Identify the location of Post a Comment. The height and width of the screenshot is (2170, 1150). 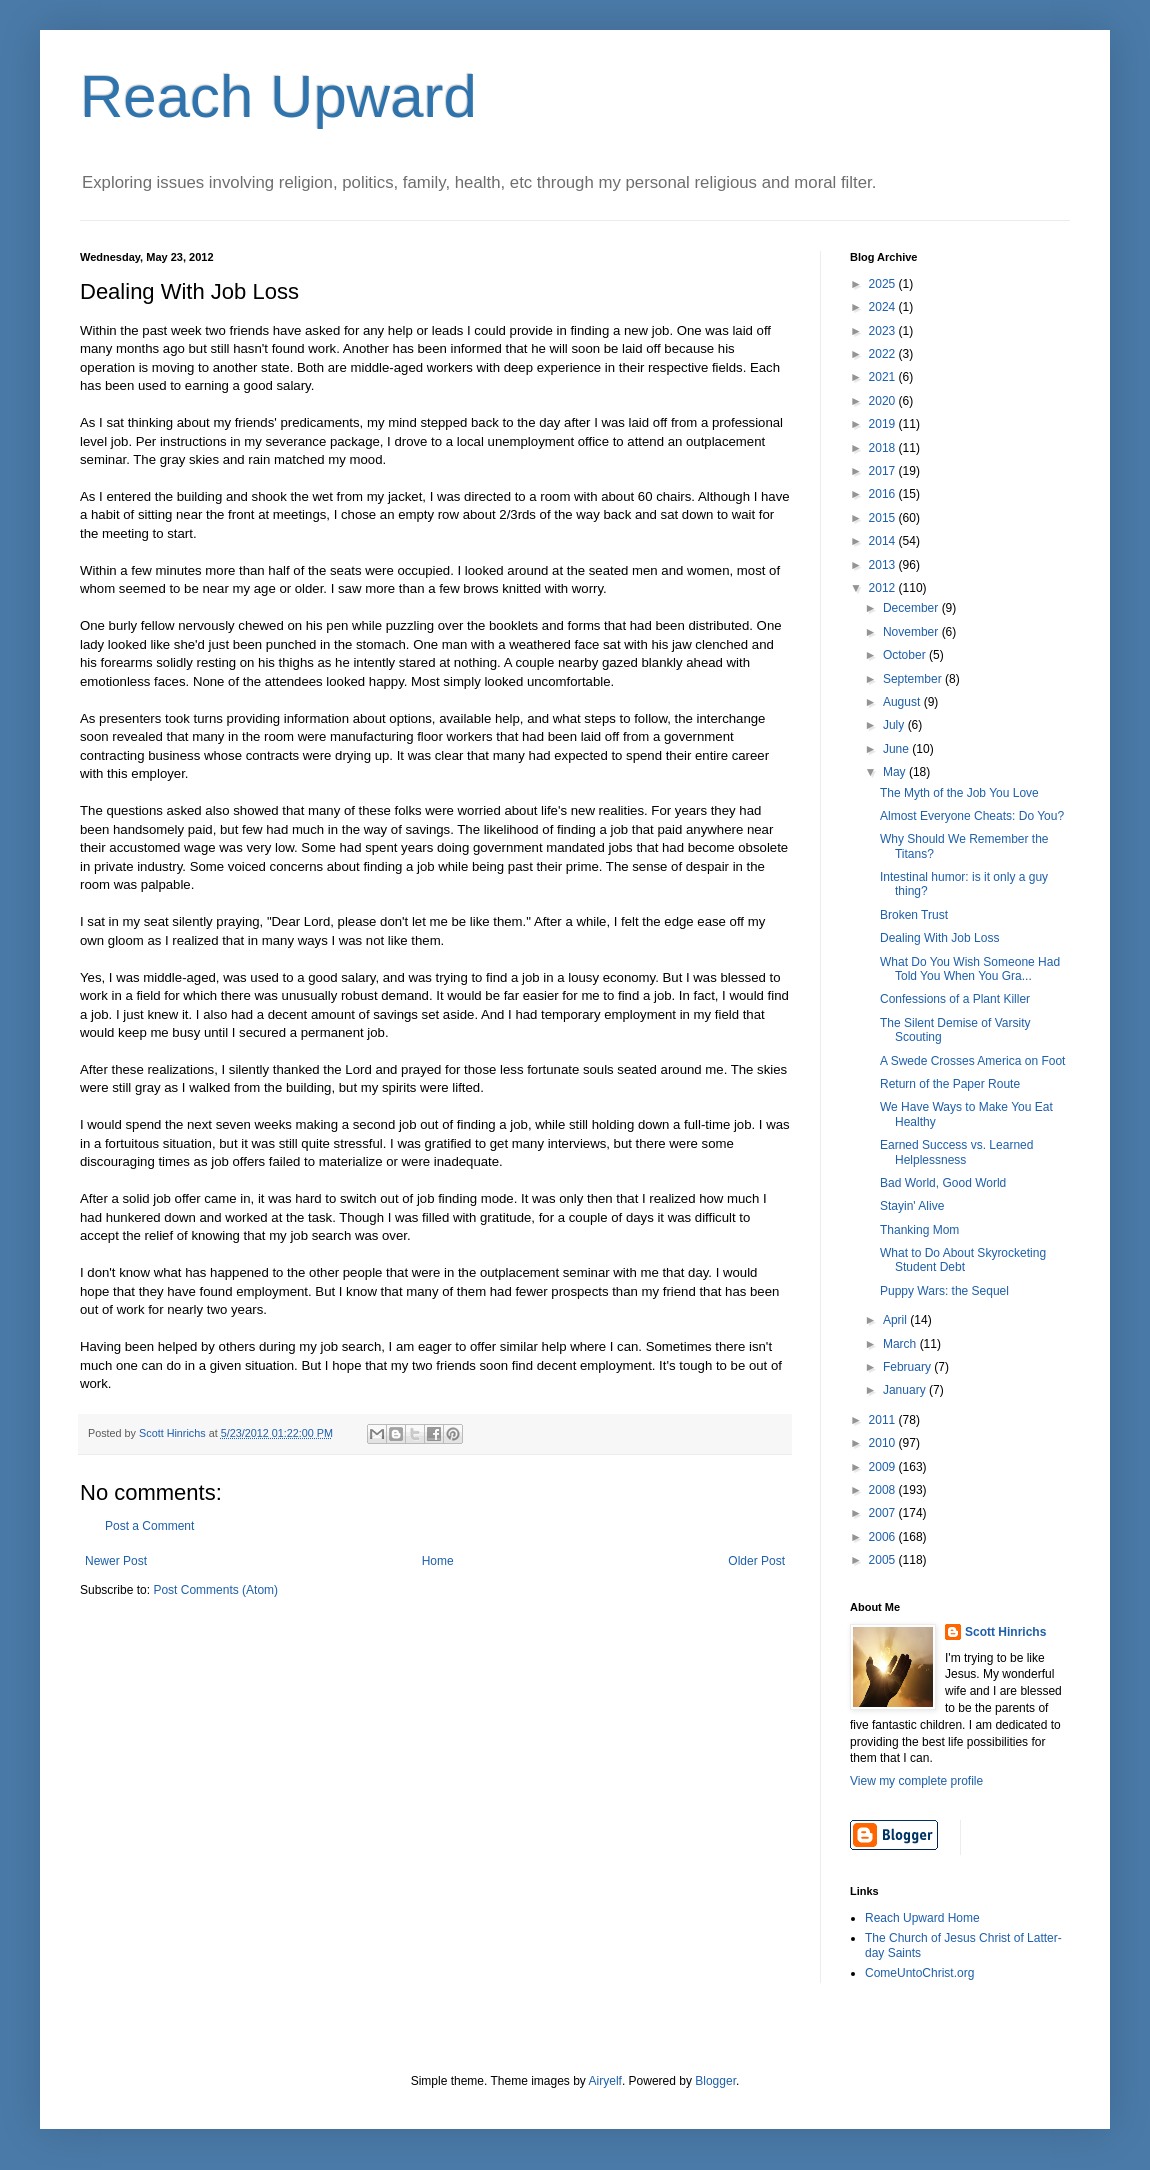
(149, 1526).